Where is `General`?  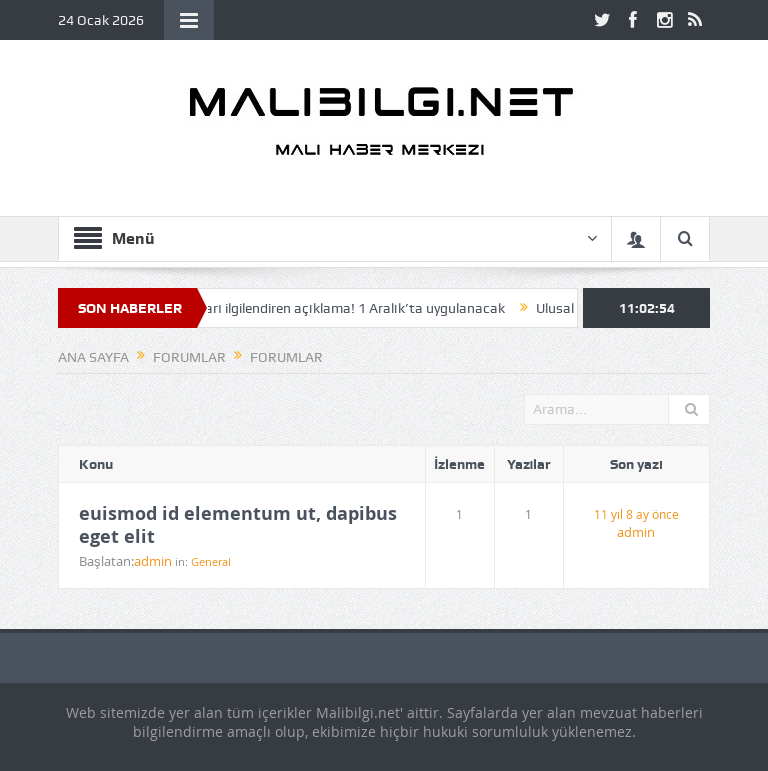
General is located at coordinates (211, 561).